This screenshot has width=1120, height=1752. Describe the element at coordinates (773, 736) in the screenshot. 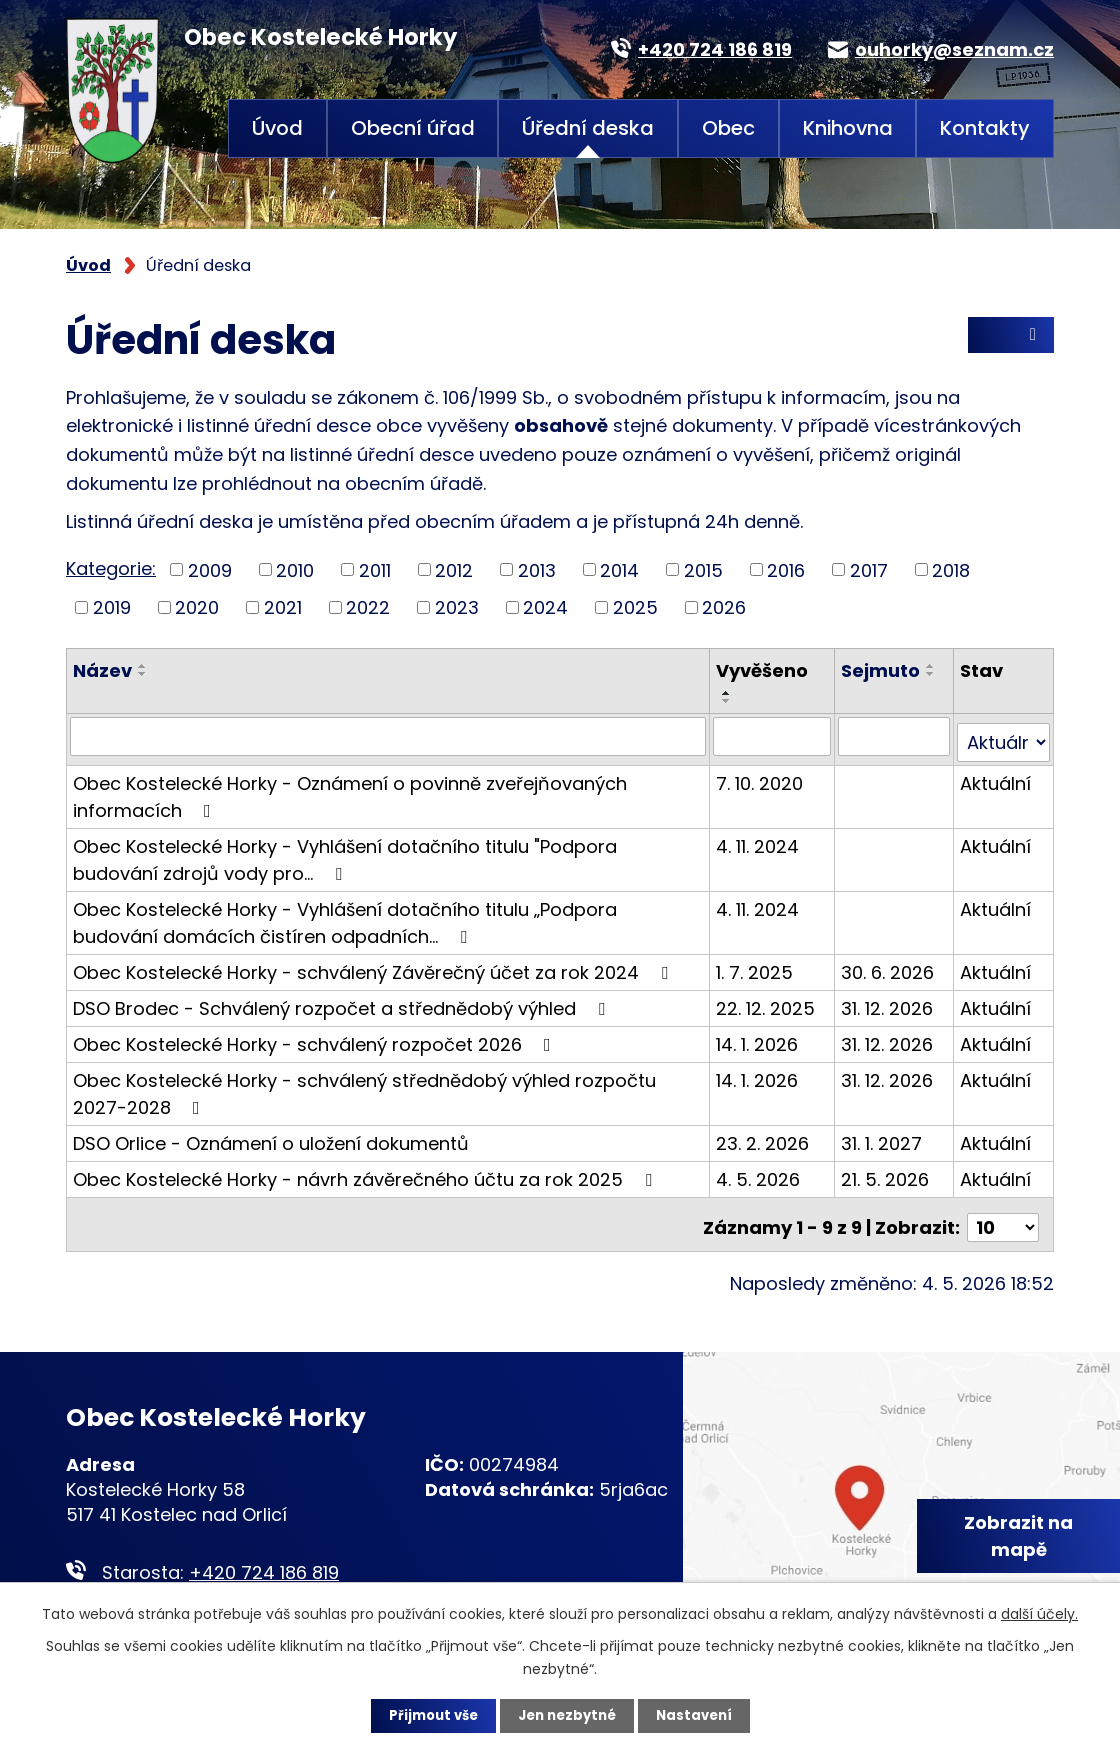

I see `[Vyhledat podle Vyvěšeno]` at that location.